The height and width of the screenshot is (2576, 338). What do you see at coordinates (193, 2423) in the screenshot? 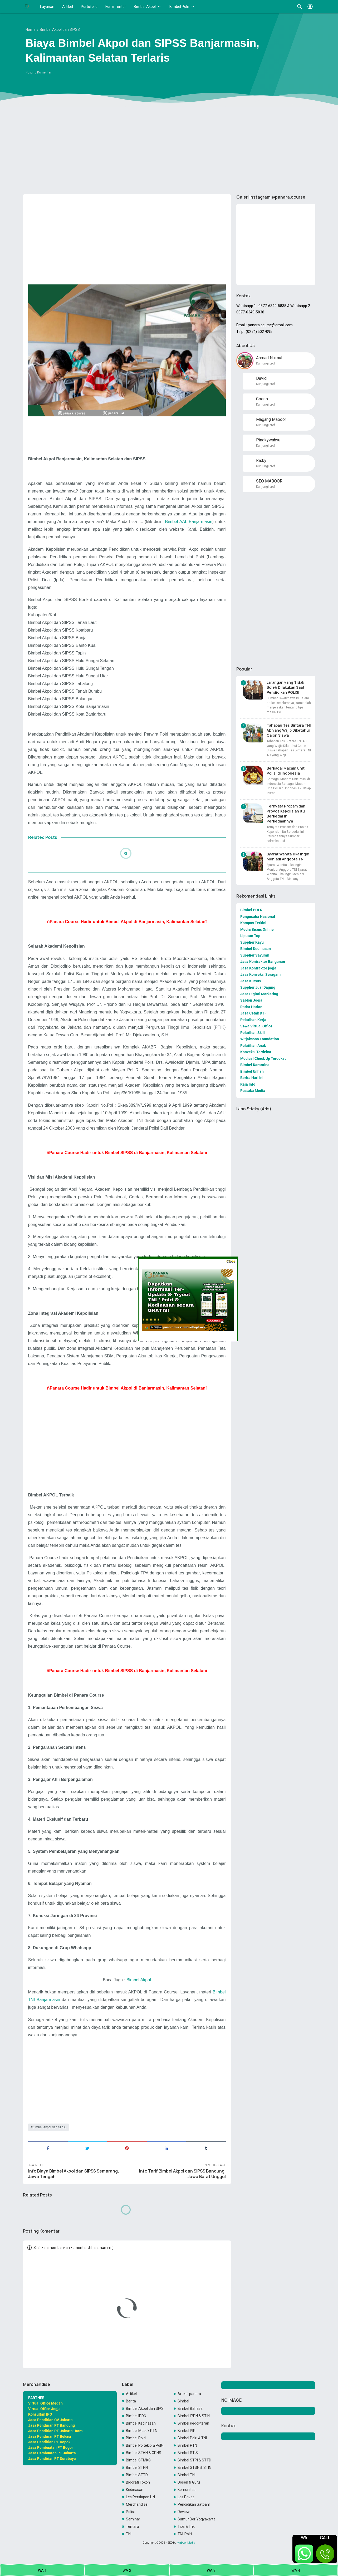
I see `Bimbel Kedokteran` at bounding box center [193, 2423].